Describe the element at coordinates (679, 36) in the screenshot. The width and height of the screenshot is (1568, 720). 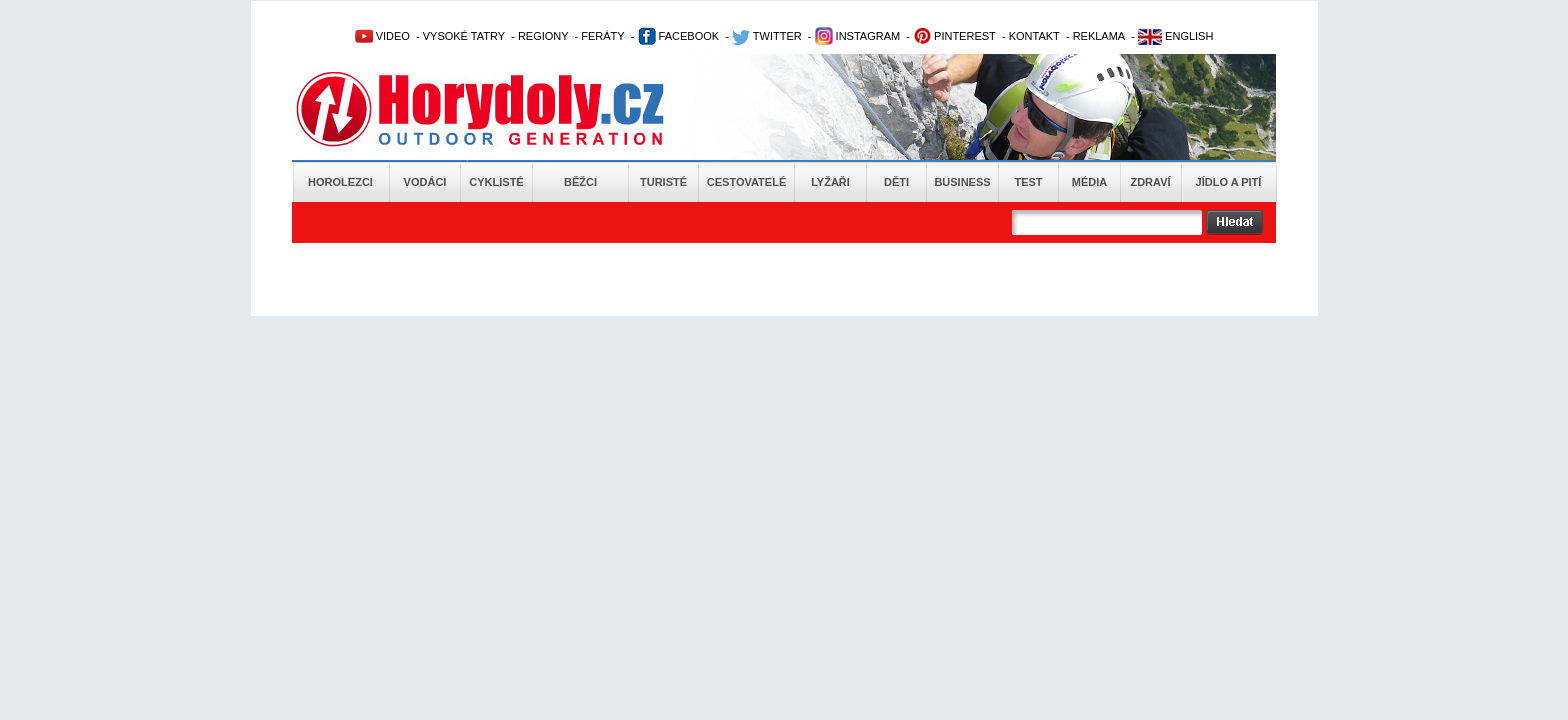
I see `FACEBOOK` at that location.